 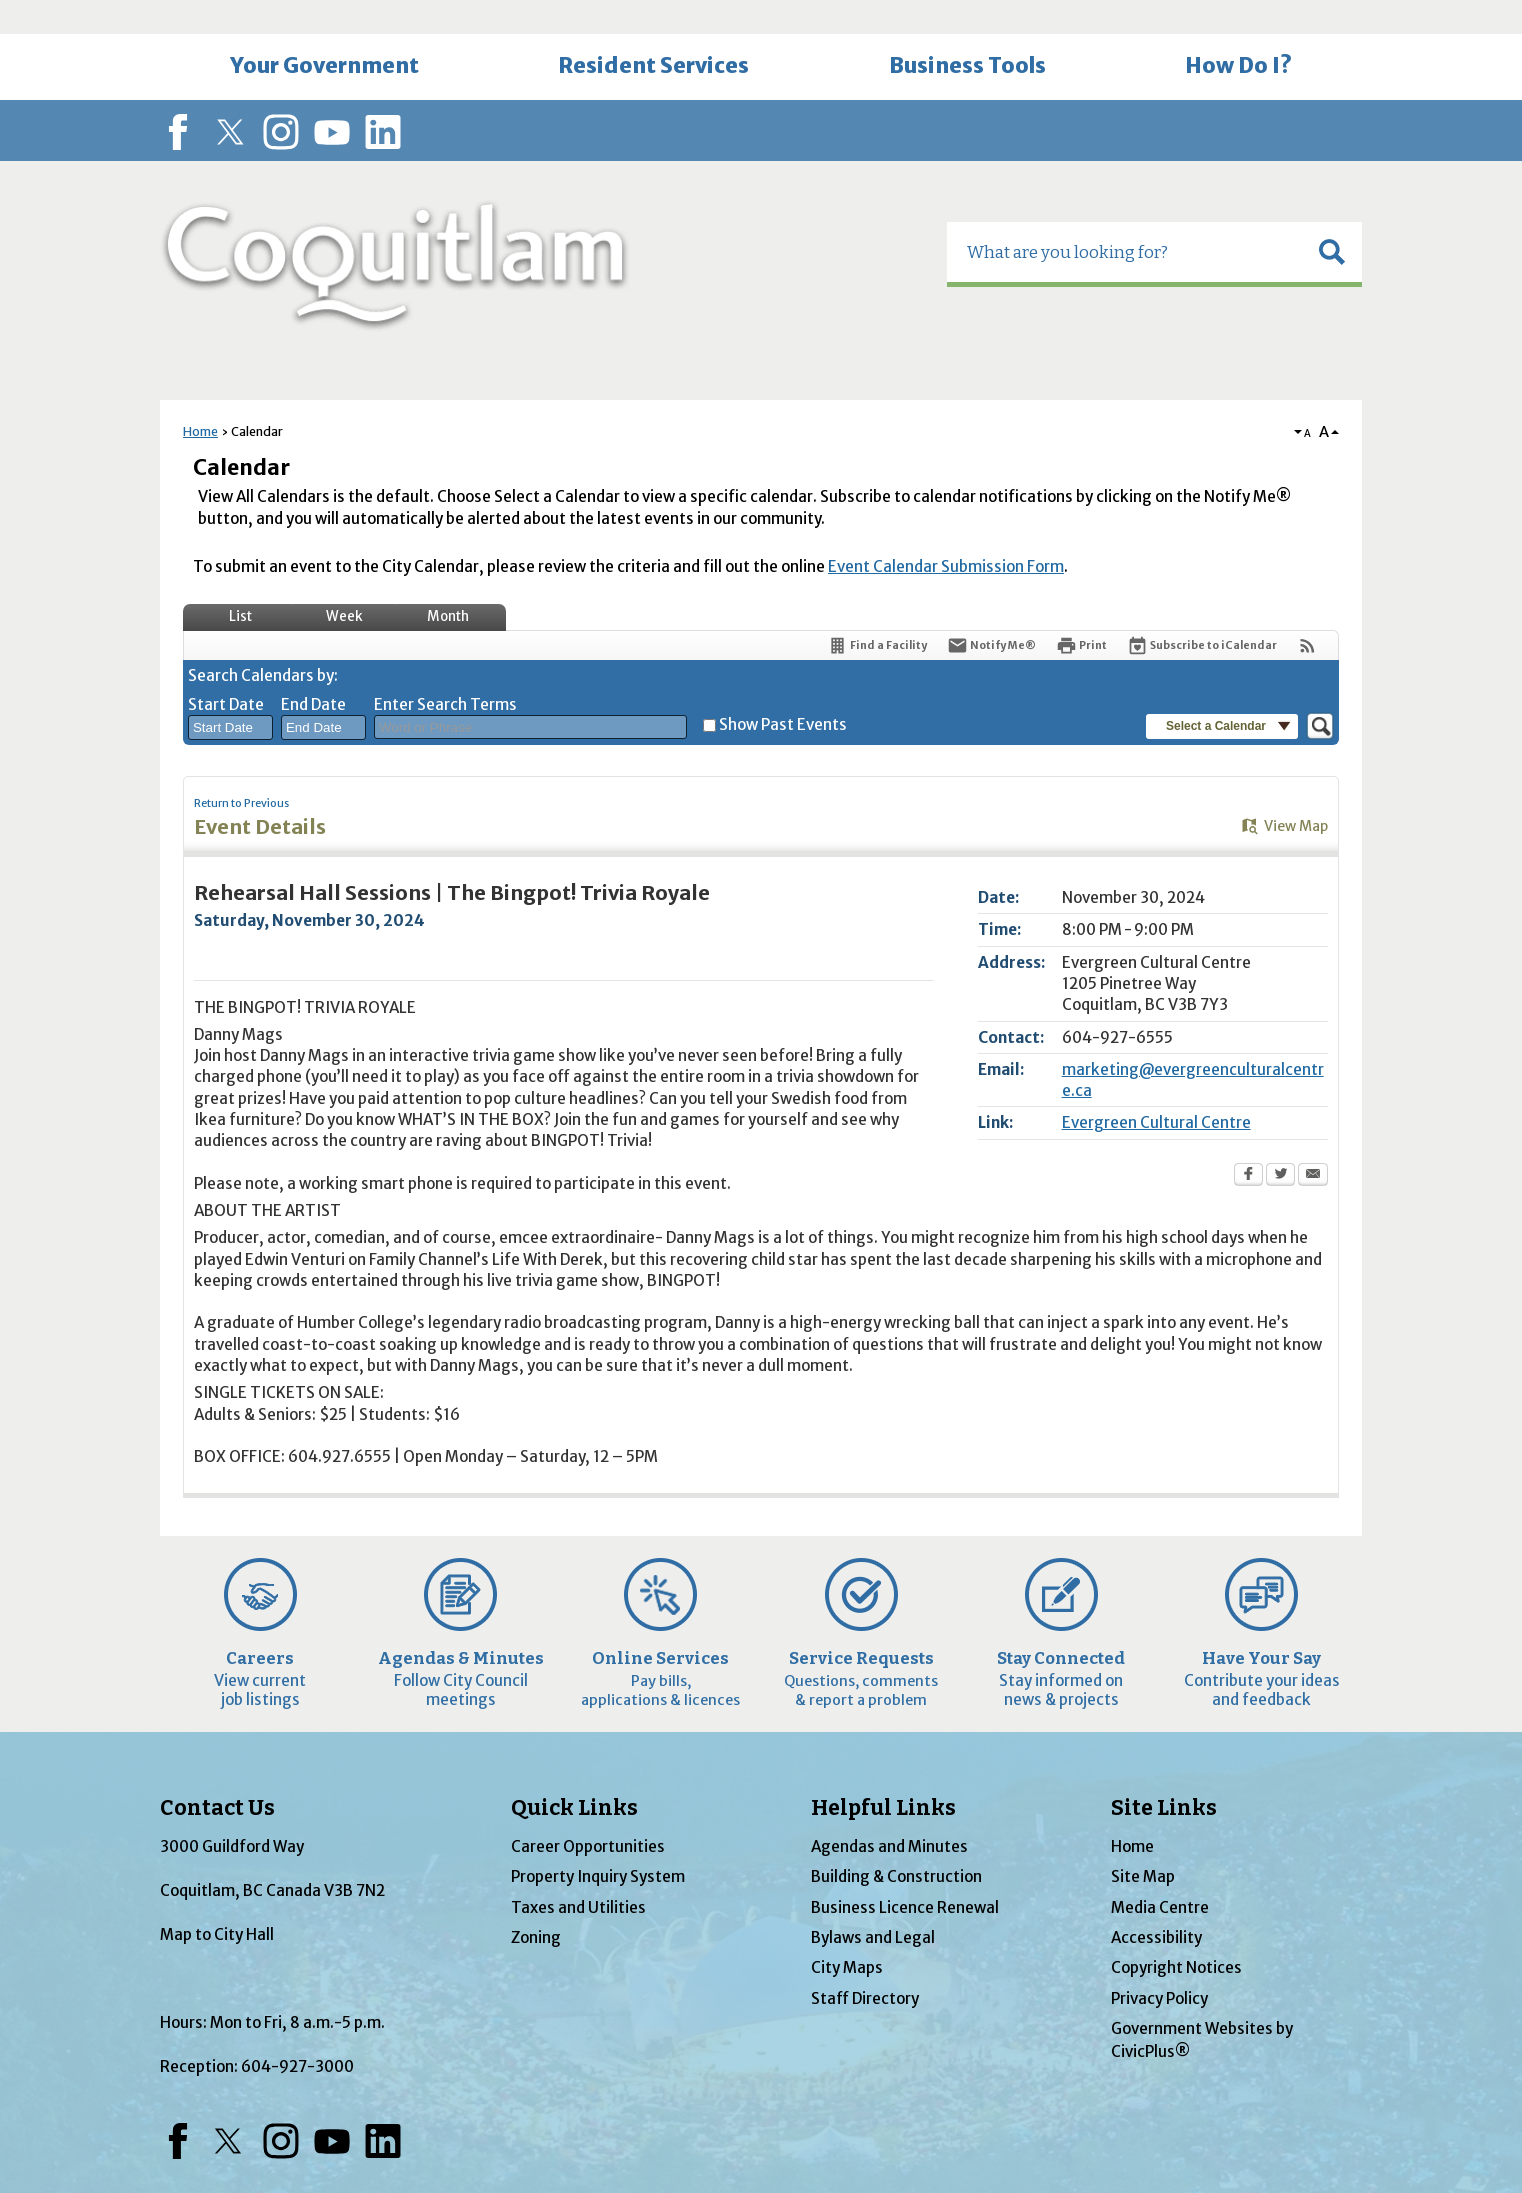 I want to click on [Notify Me], so click(x=991, y=611).